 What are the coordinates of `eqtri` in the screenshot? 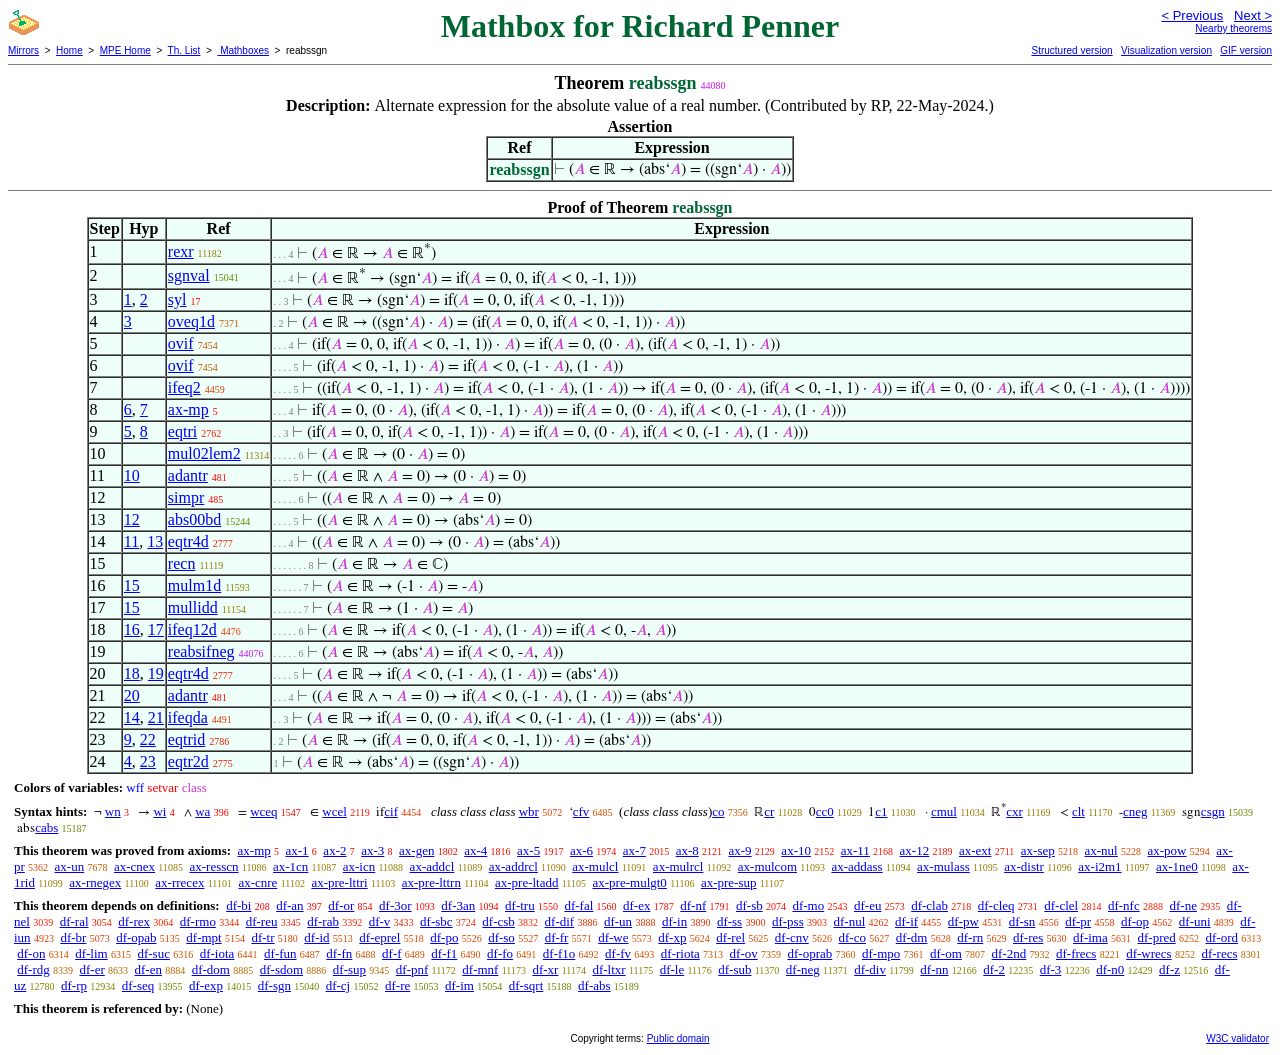 It's located at (182, 431).